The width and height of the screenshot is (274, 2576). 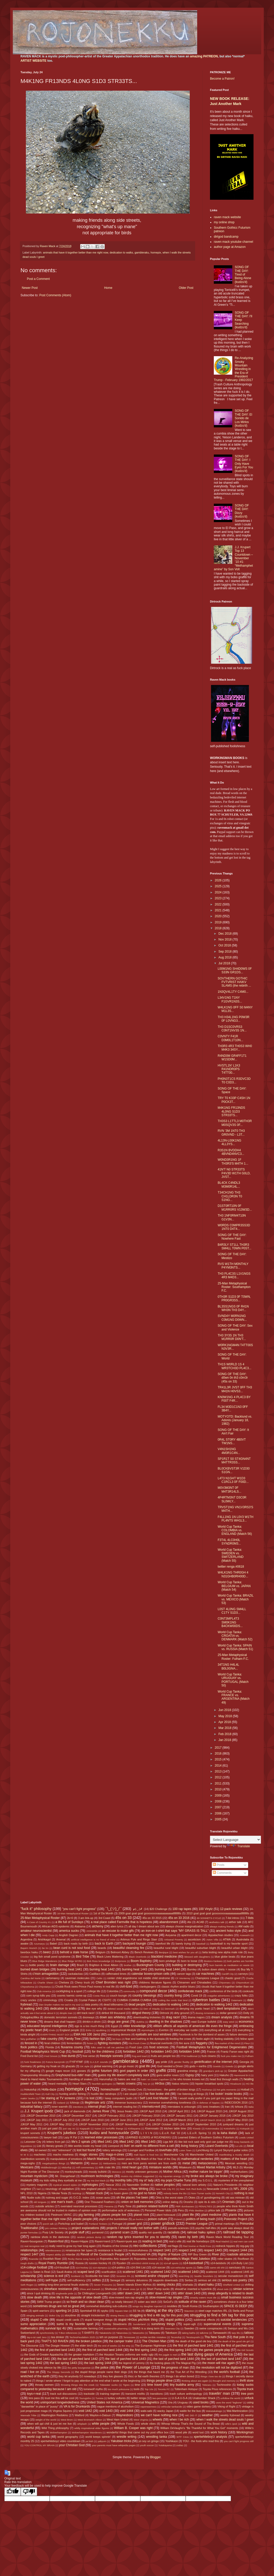 What do you see at coordinates (104, 2402) in the screenshot?
I see `United States not America` at bounding box center [104, 2402].